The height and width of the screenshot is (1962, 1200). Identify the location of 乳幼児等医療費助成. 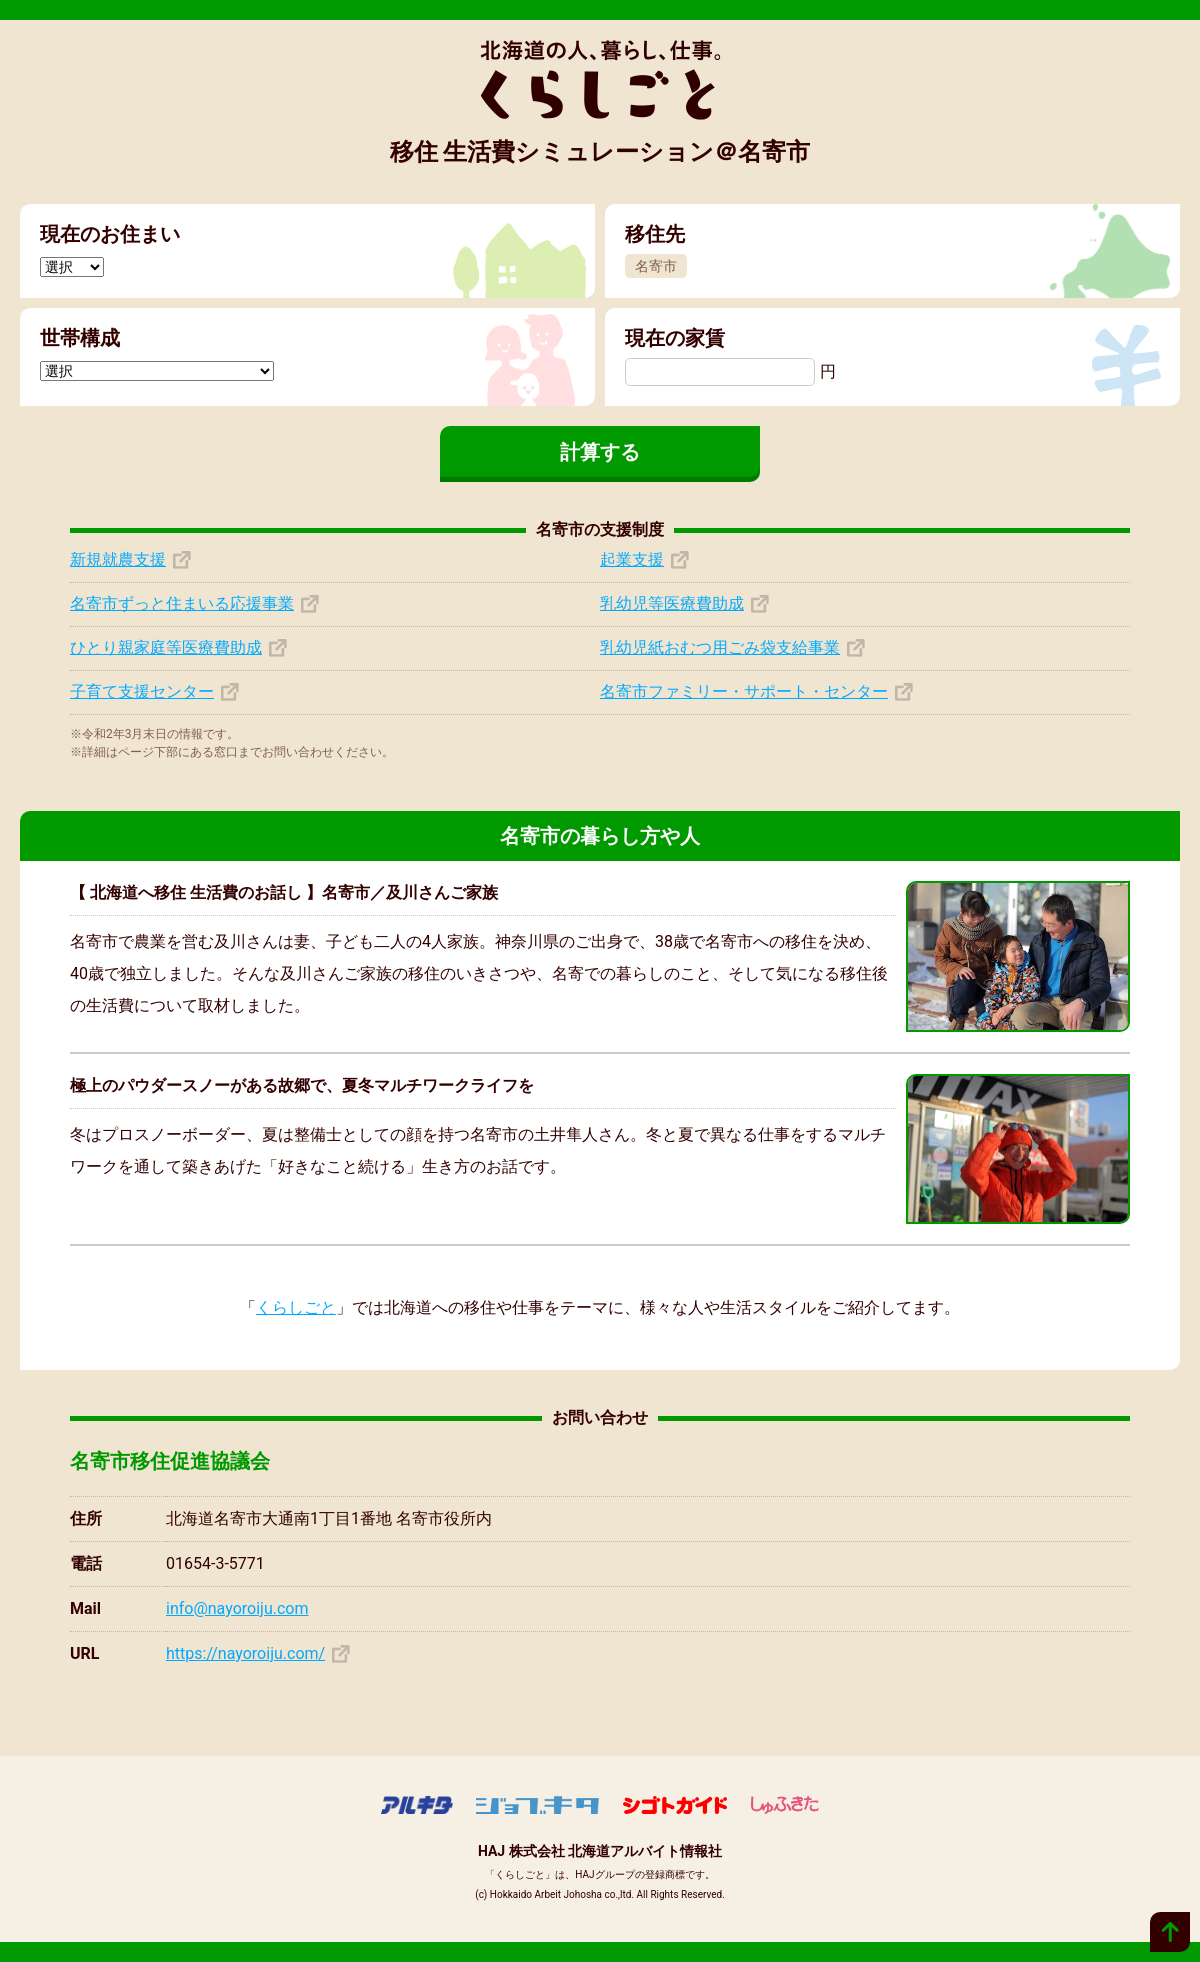
(672, 603).